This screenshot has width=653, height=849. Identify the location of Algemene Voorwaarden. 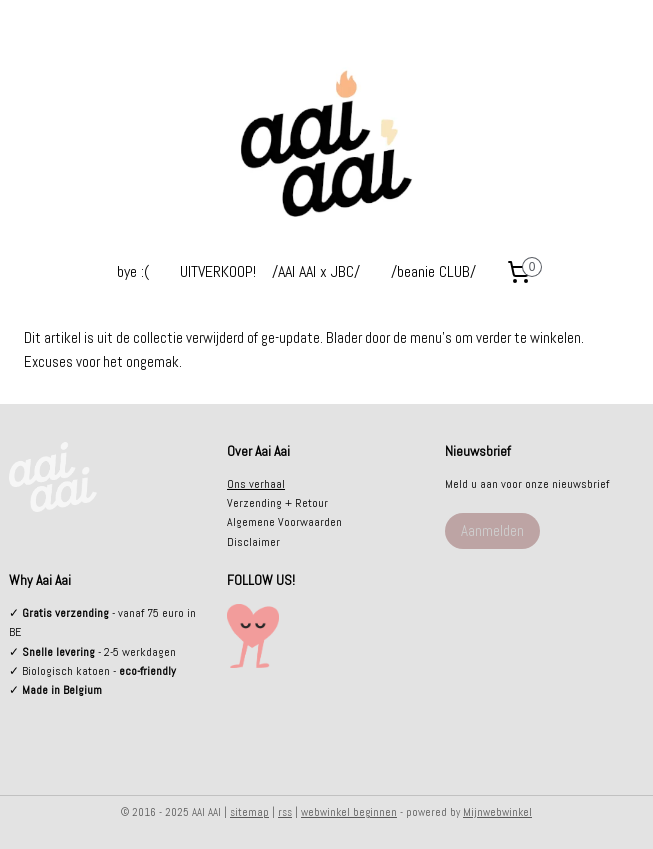
(284, 522).